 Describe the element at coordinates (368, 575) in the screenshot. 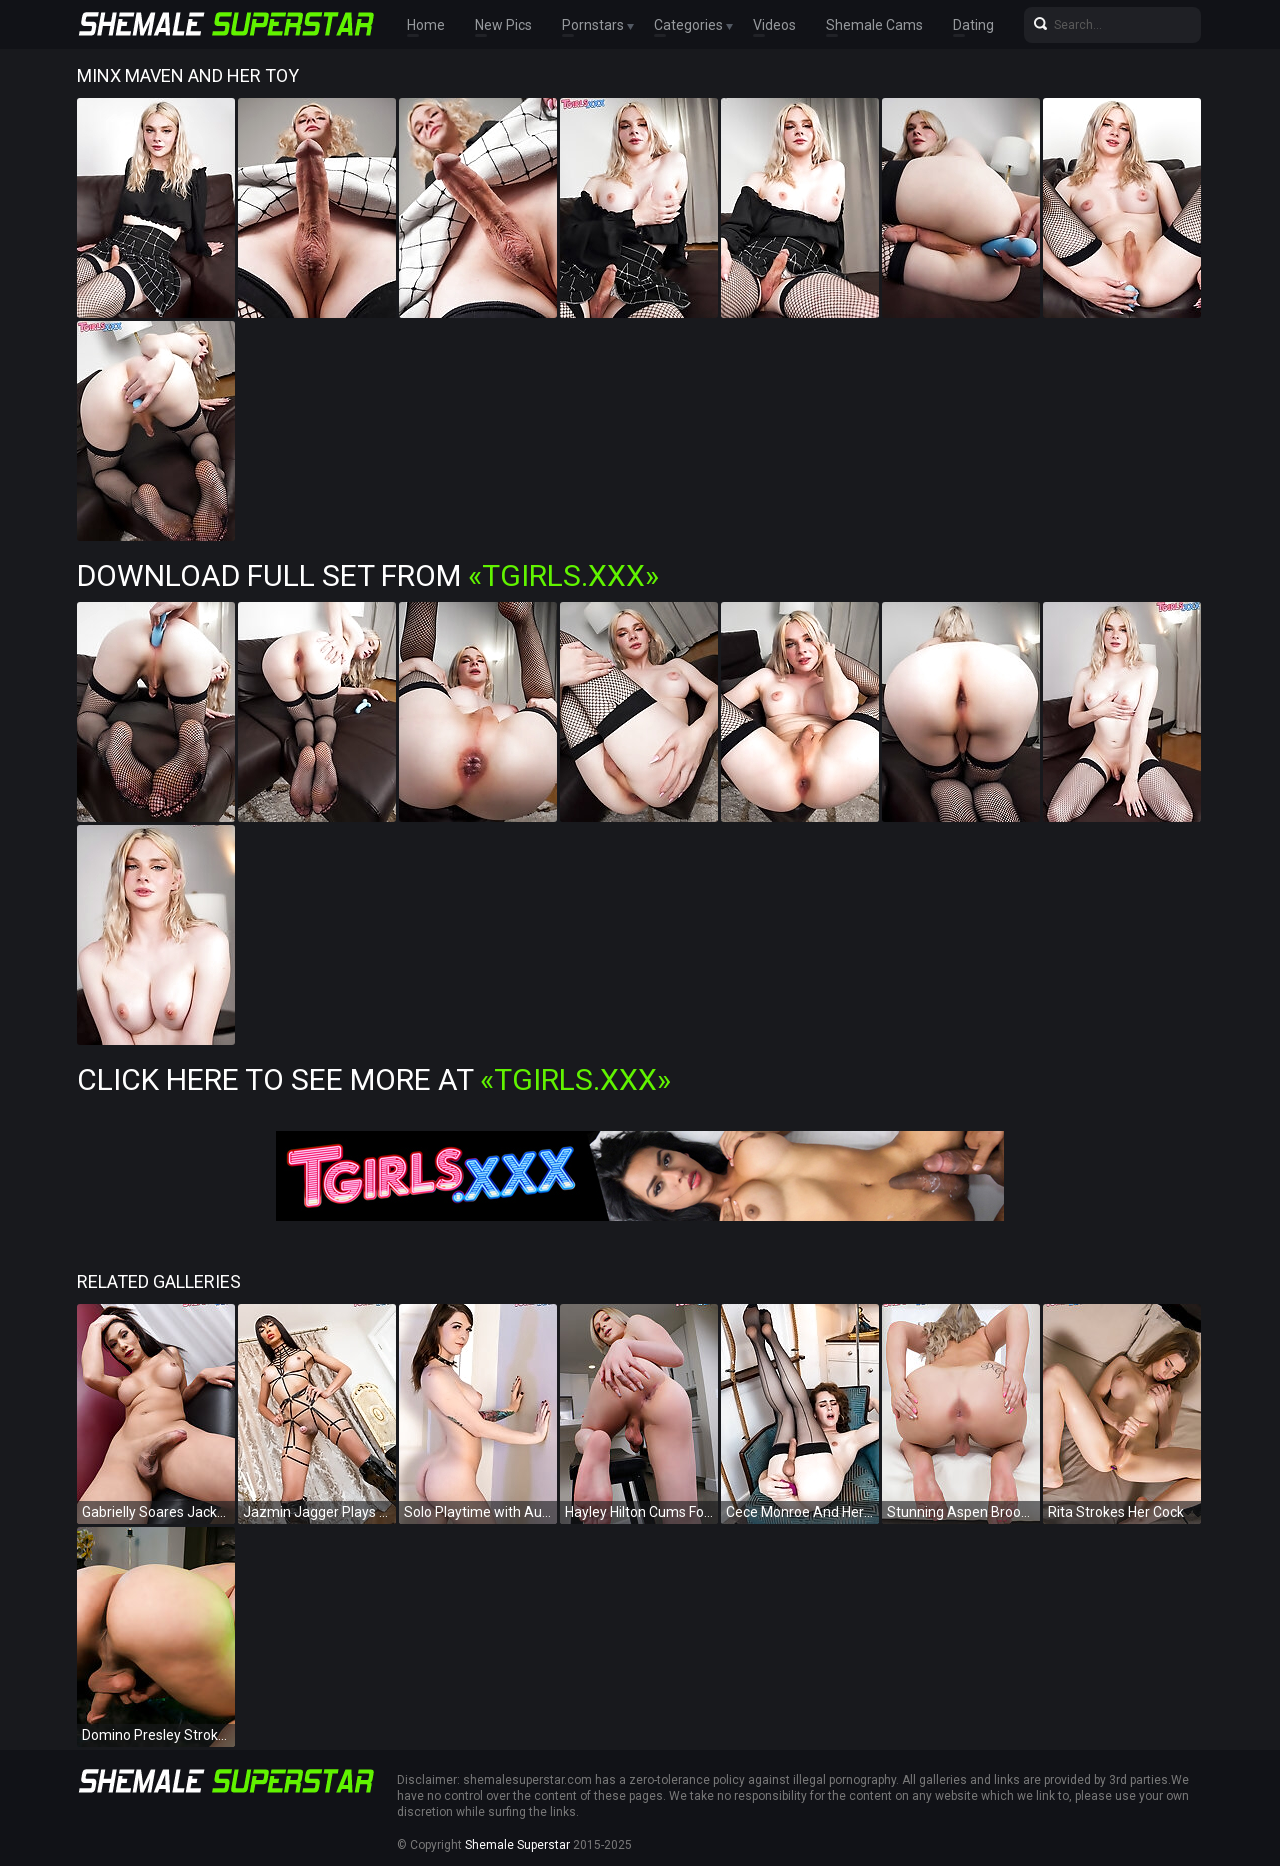

I see `Download Full Set from` at that location.